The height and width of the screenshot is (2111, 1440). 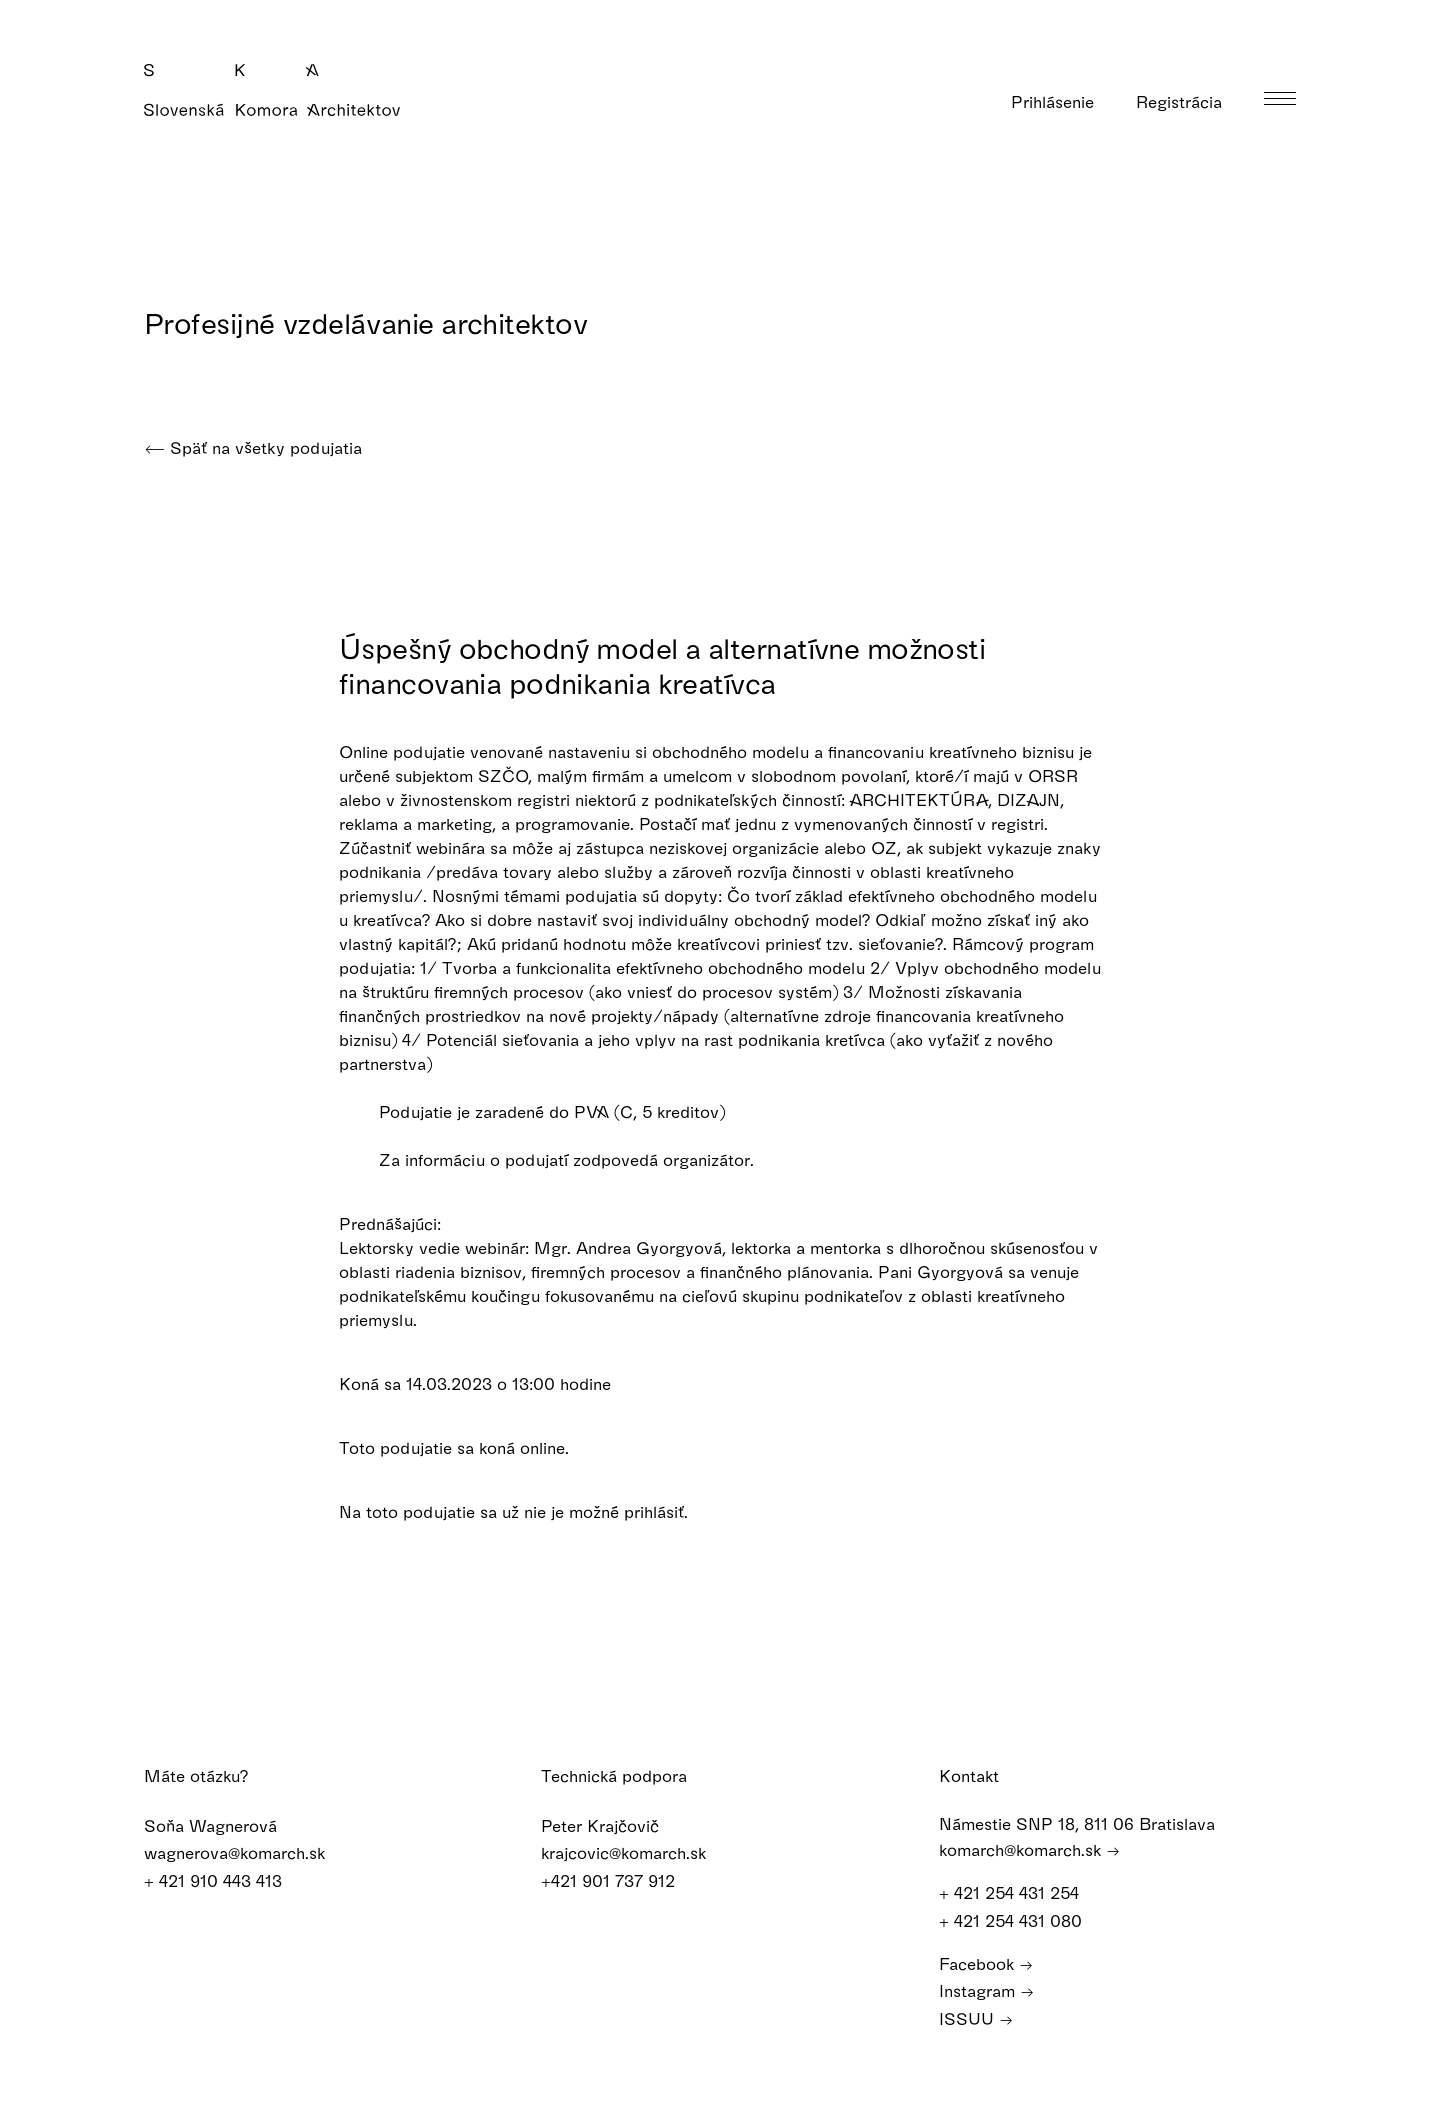 What do you see at coordinates (1020, 1919) in the screenshot?
I see `+ 421 254 431 080` at bounding box center [1020, 1919].